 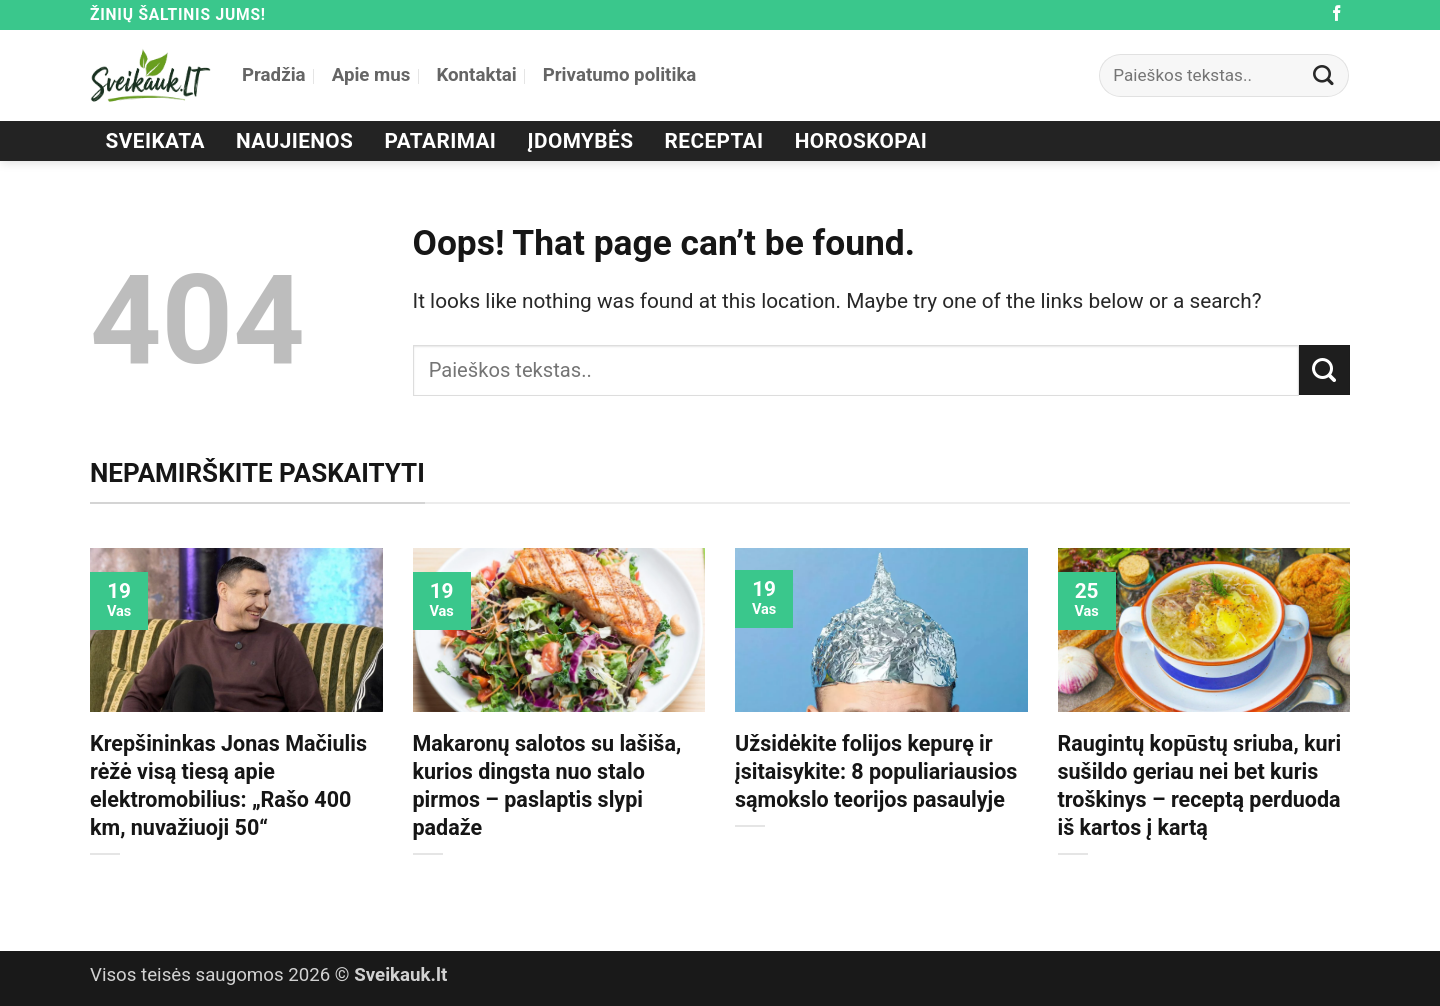 What do you see at coordinates (294, 141) in the screenshot?
I see `Naujienos` at bounding box center [294, 141].